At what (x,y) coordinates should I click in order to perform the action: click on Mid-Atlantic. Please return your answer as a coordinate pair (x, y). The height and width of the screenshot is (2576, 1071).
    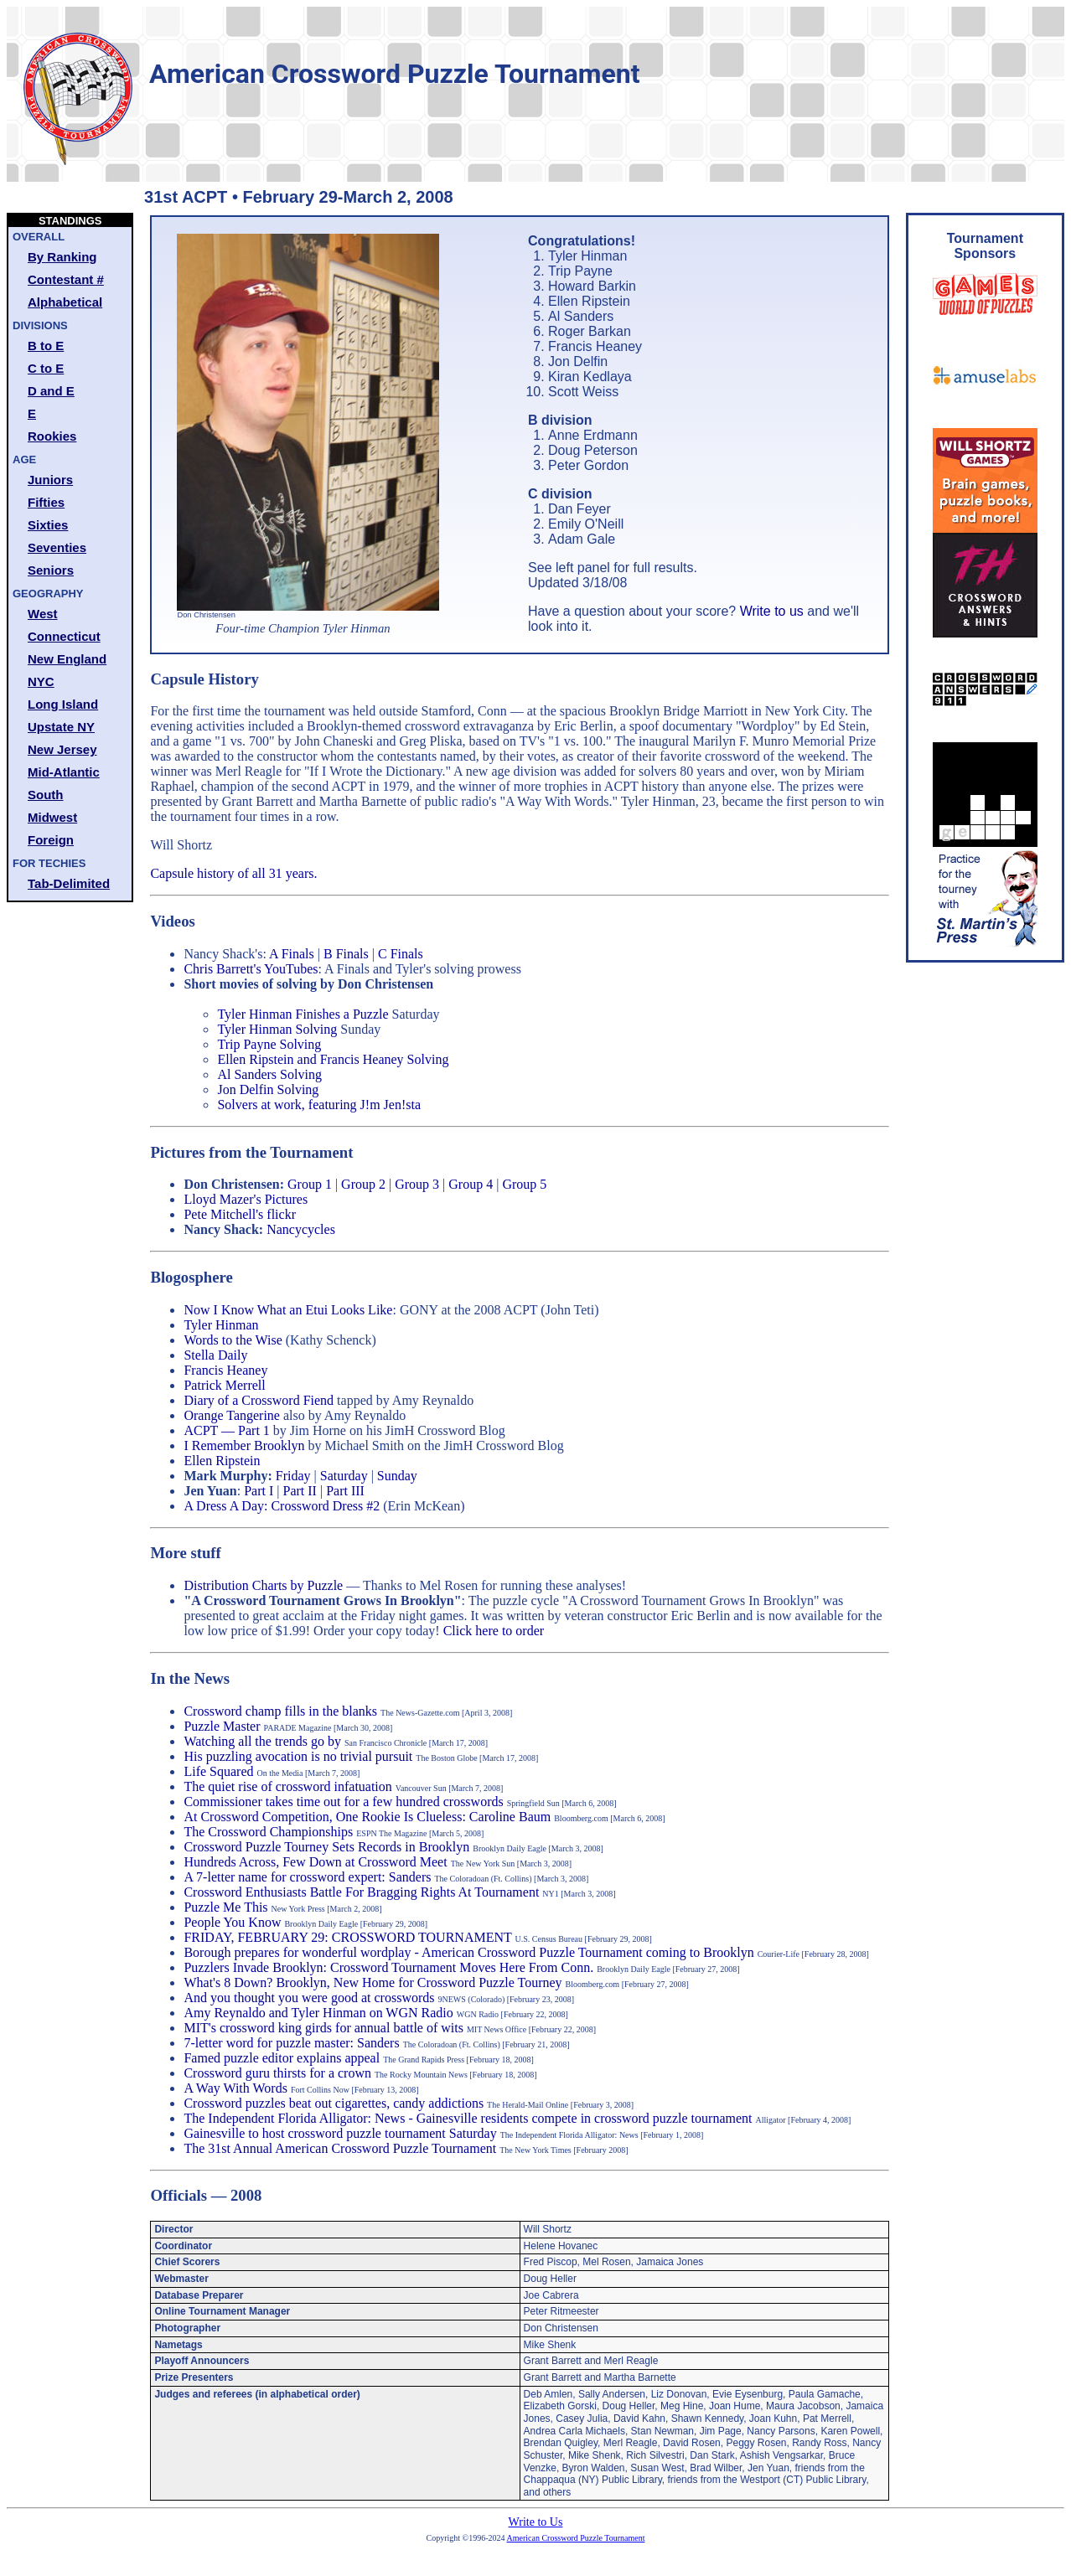
    Looking at the image, I should click on (64, 772).